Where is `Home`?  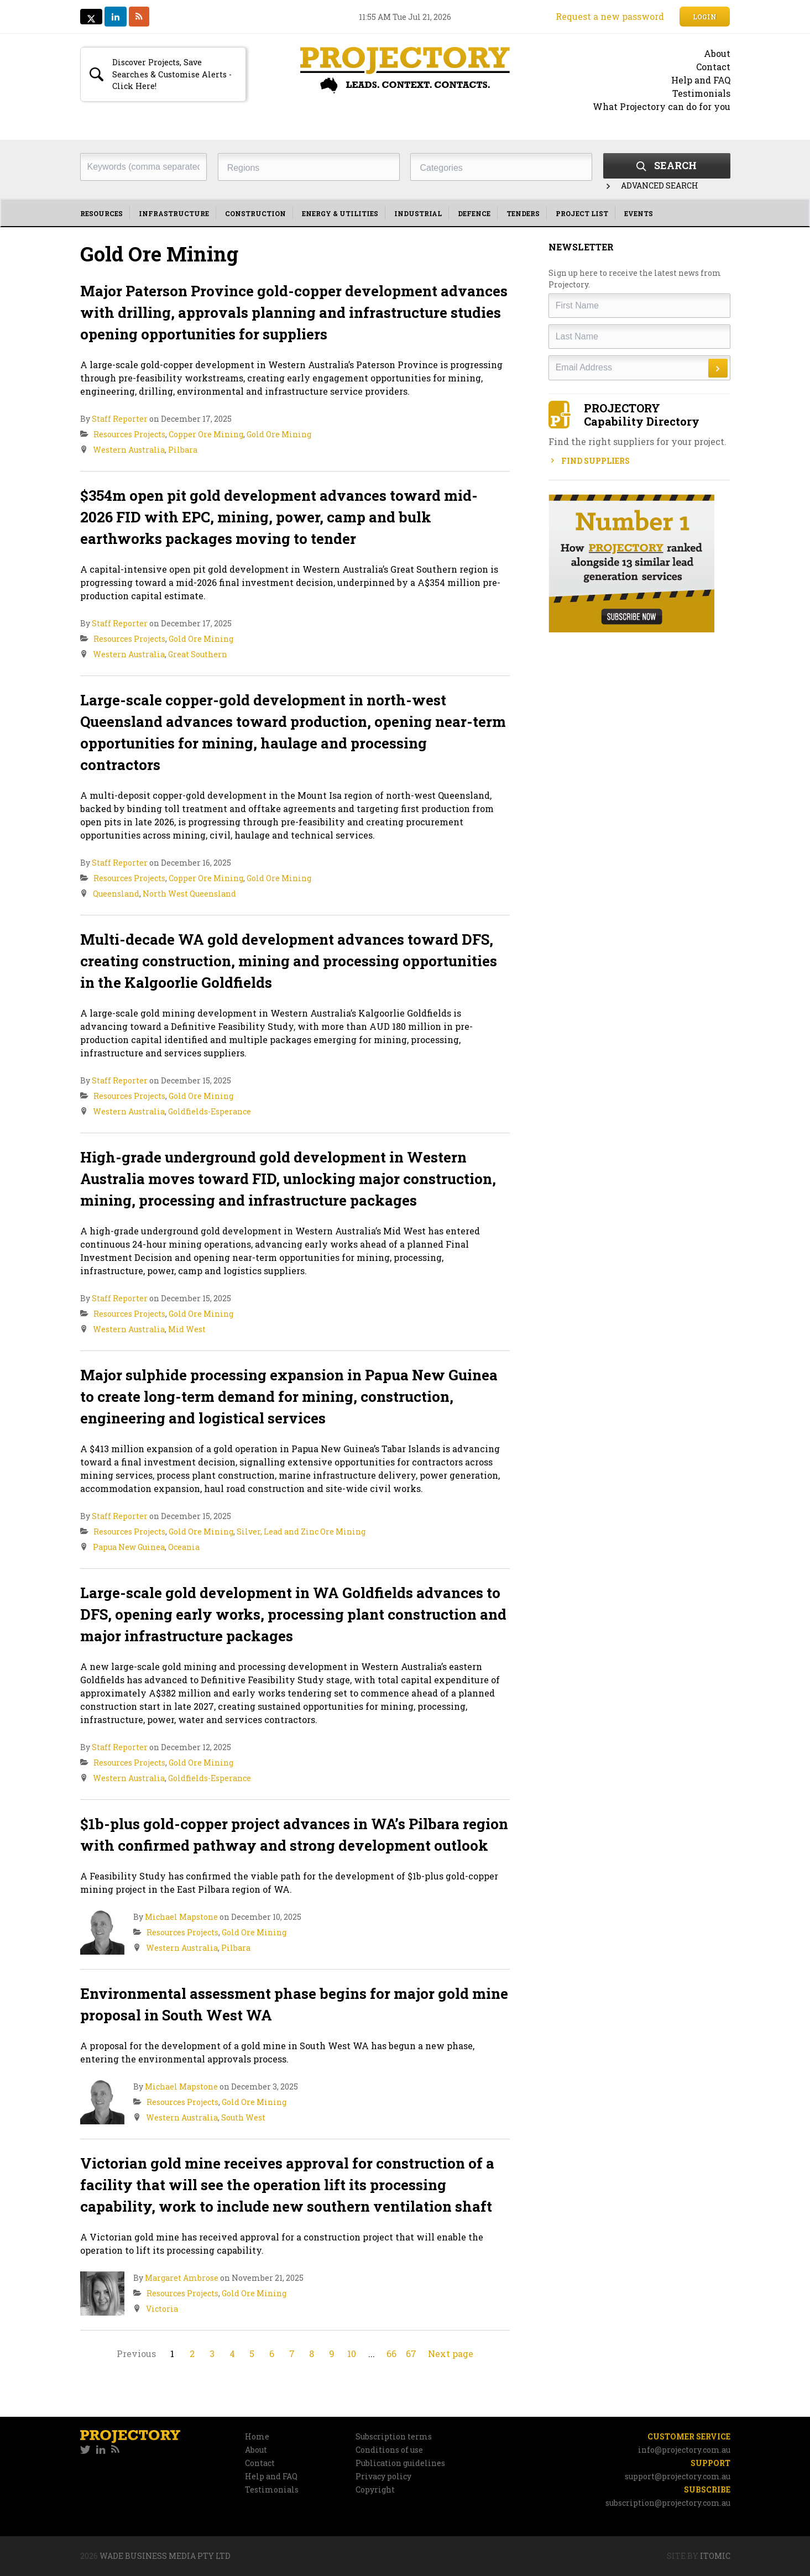 Home is located at coordinates (257, 2436).